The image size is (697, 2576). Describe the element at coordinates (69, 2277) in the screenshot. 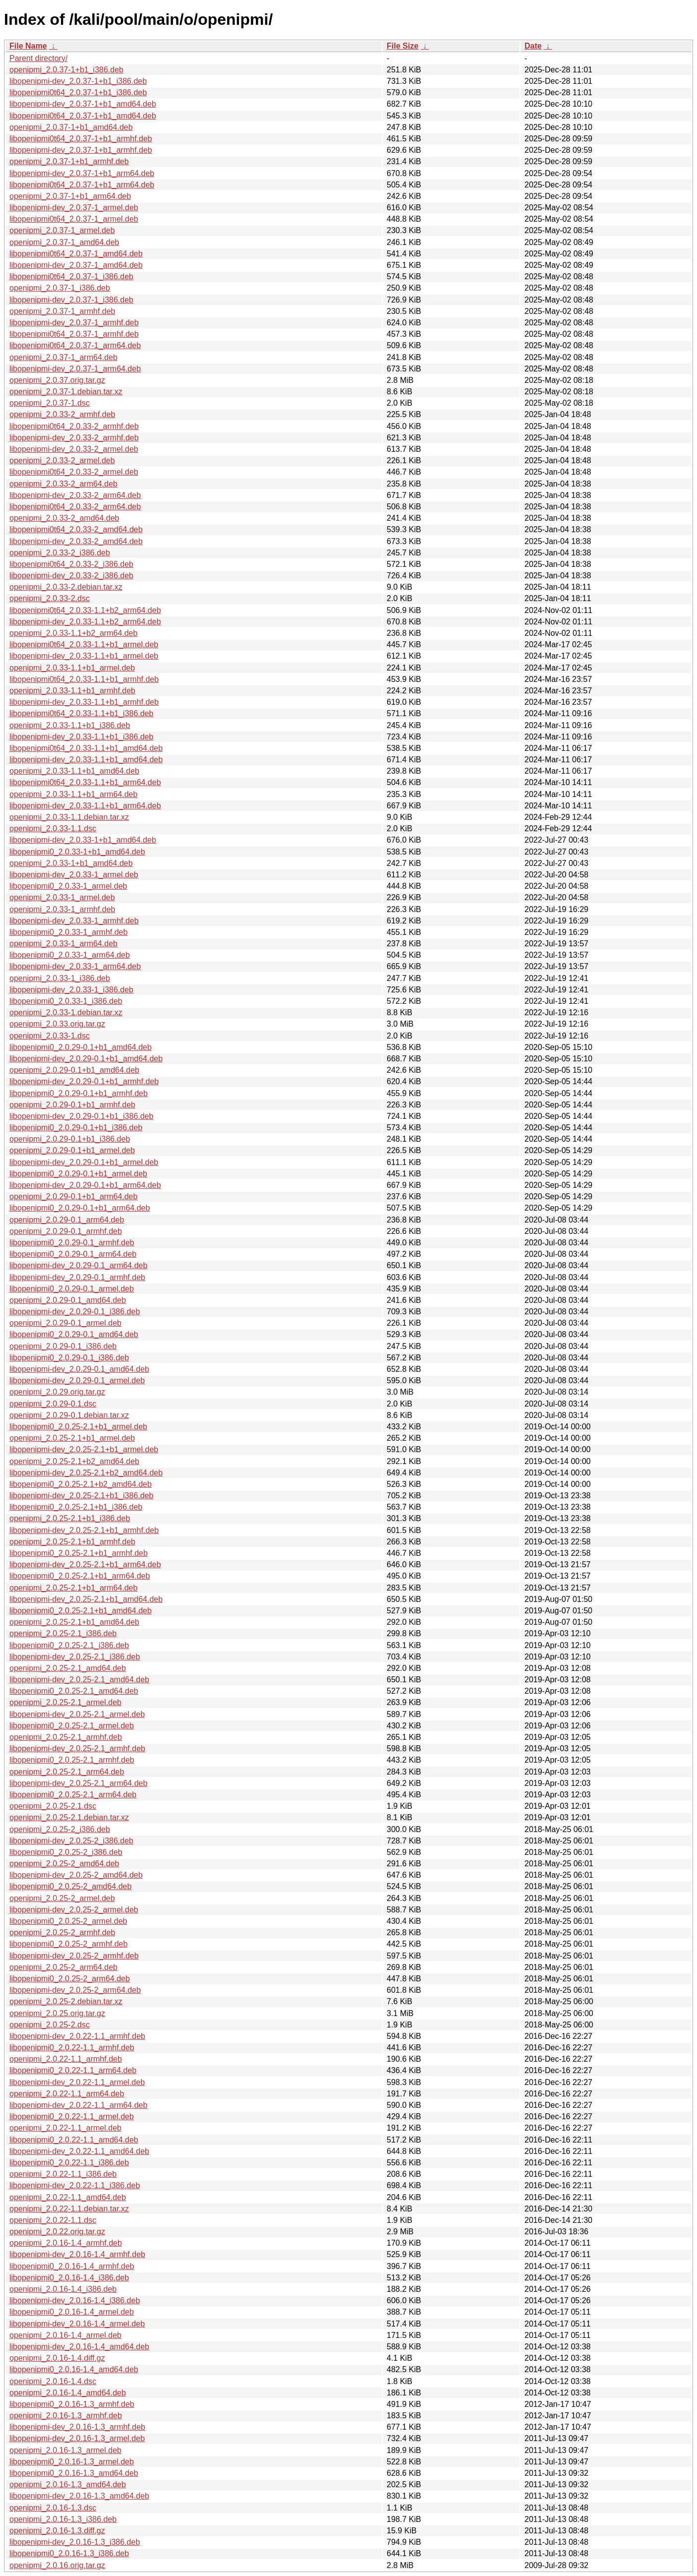

I see `libopenipmi0_2.0.16-1.4_i386.deb` at that location.